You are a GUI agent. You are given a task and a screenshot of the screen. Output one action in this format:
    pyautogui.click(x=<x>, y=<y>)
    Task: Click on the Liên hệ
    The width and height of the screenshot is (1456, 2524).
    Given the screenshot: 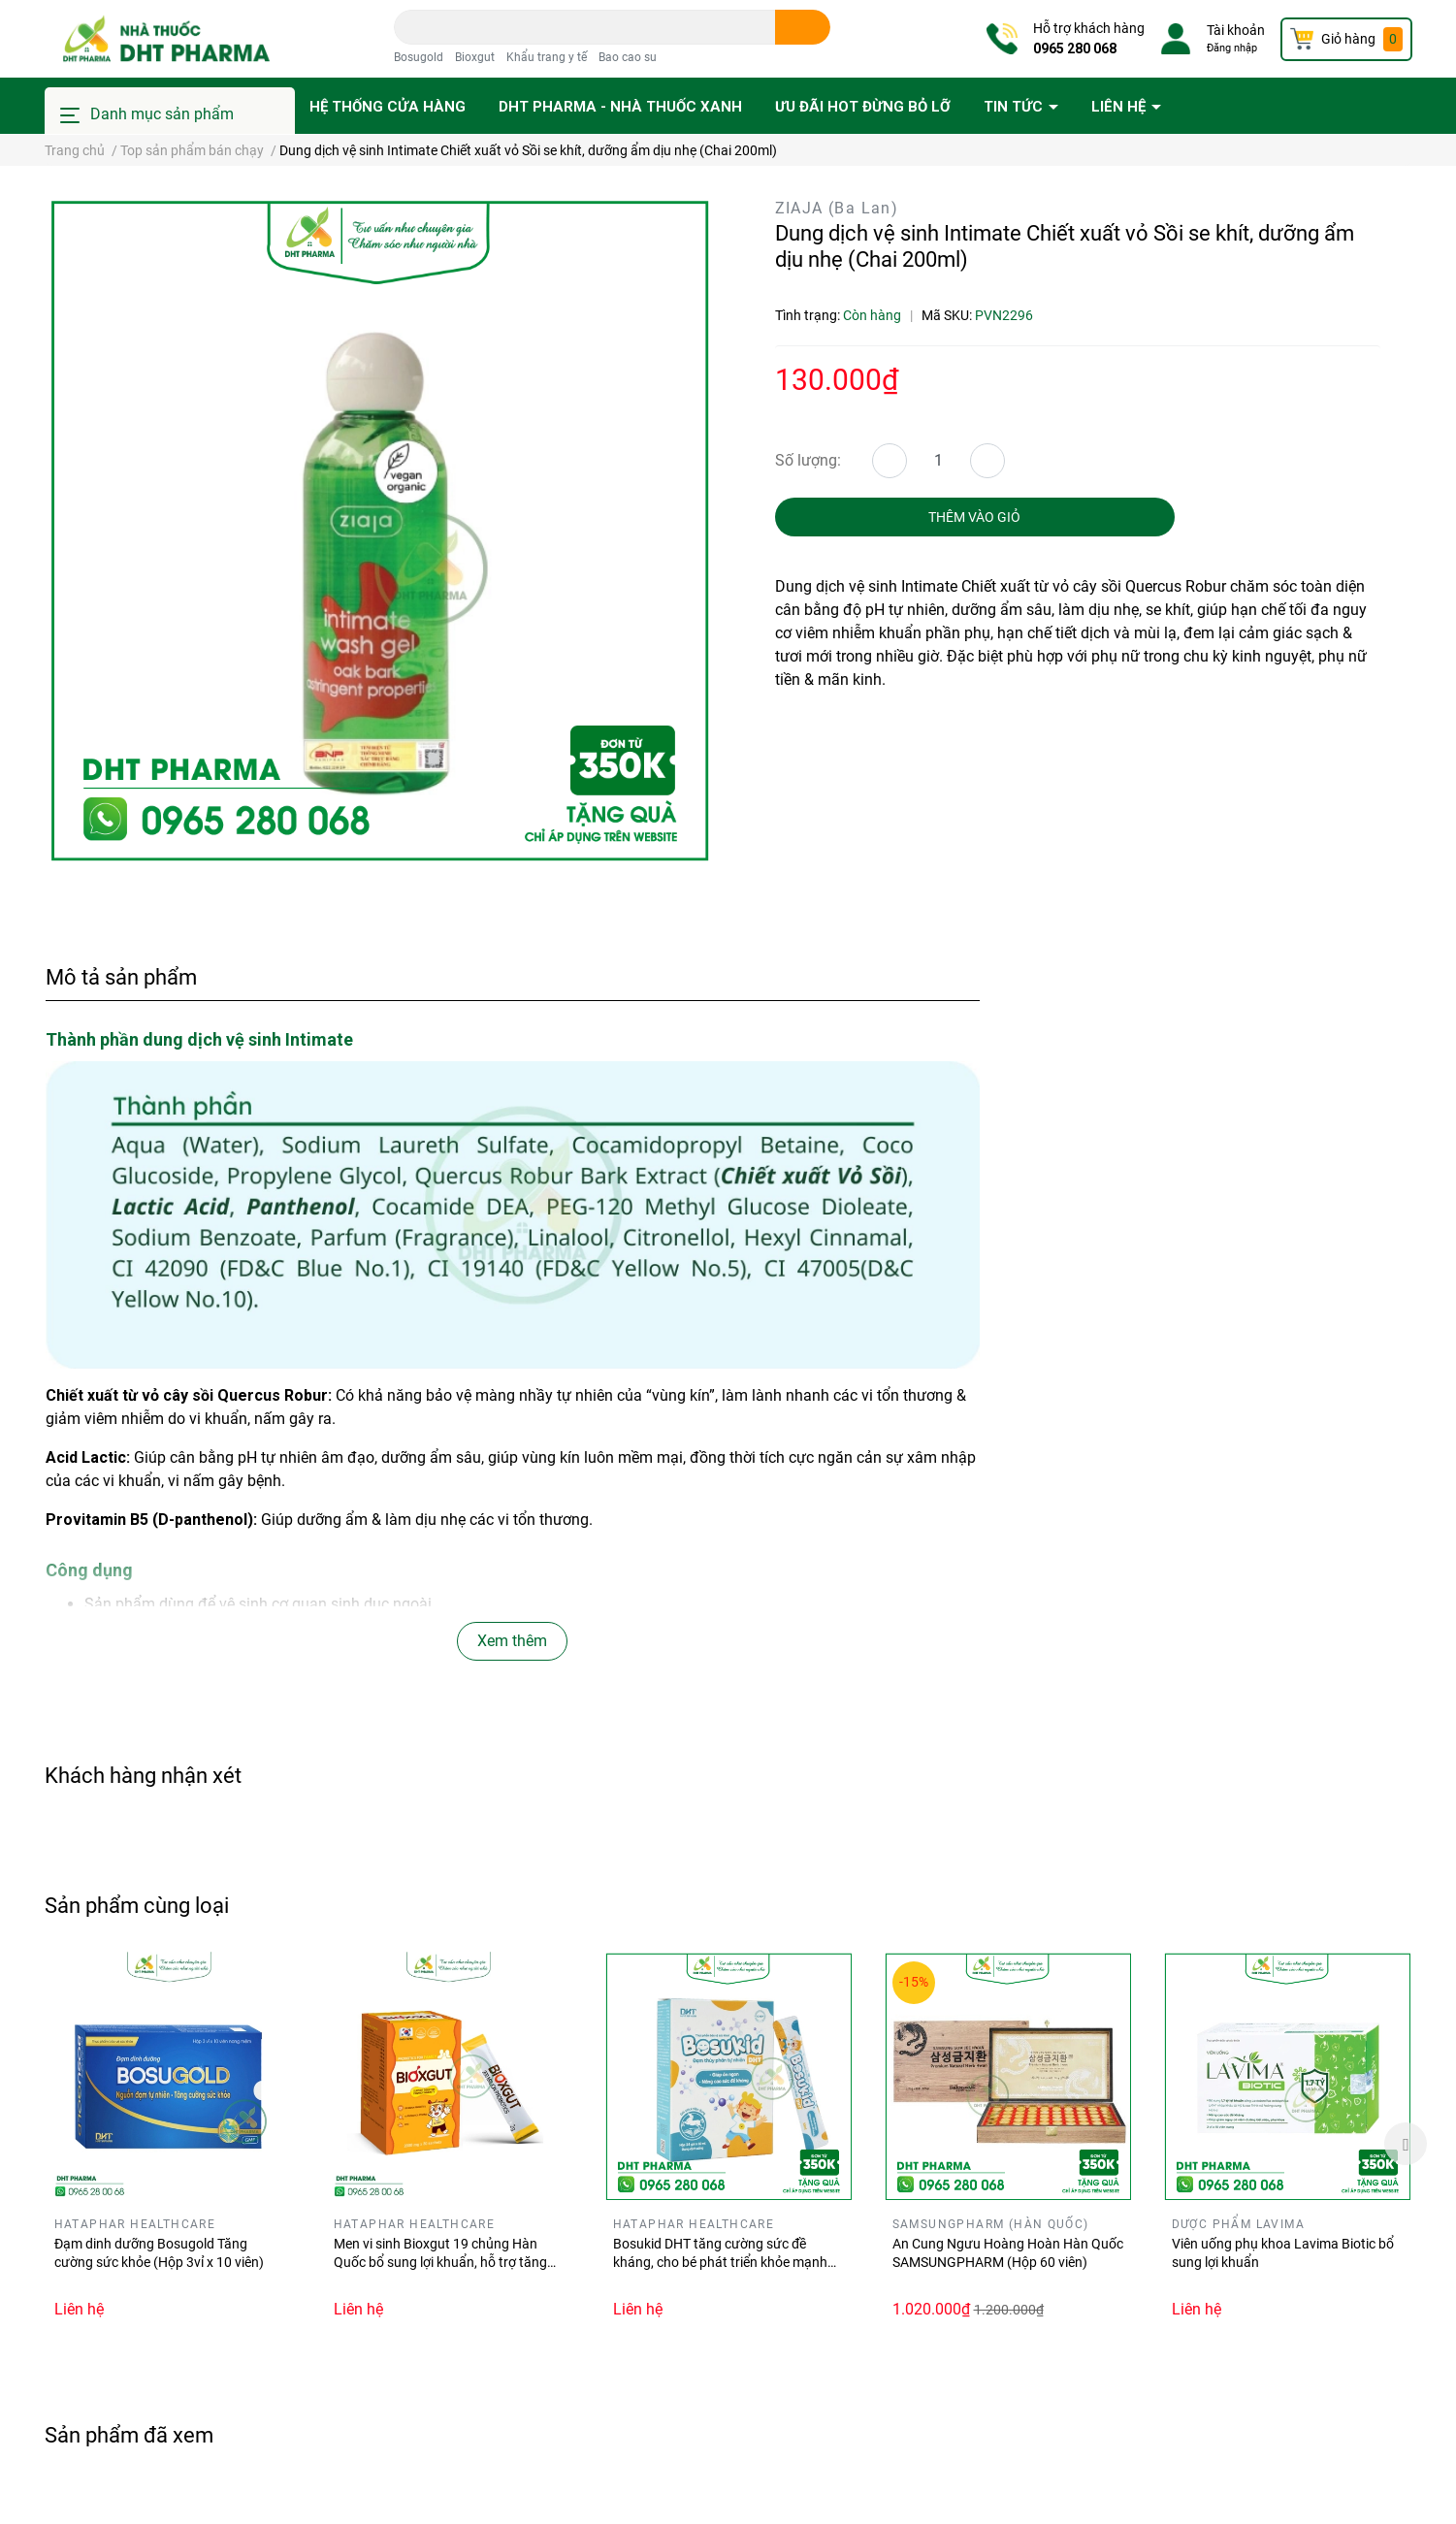 What is the action you would take?
    pyautogui.click(x=1120, y=106)
    